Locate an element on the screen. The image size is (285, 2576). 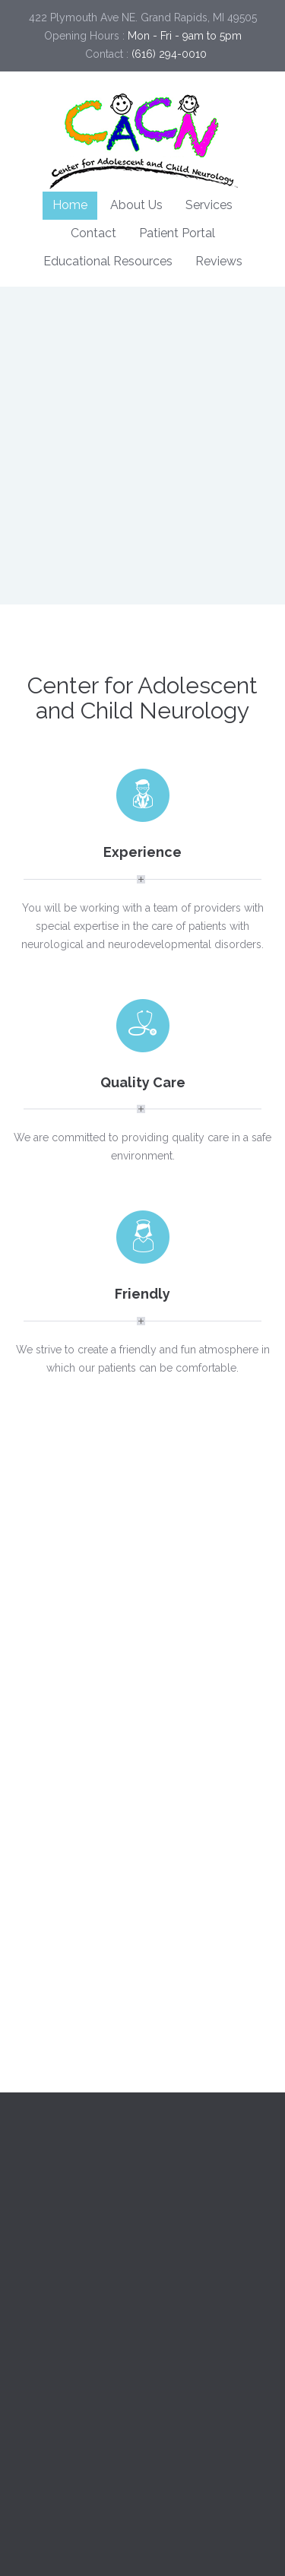
Services is located at coordinates (209, 205).